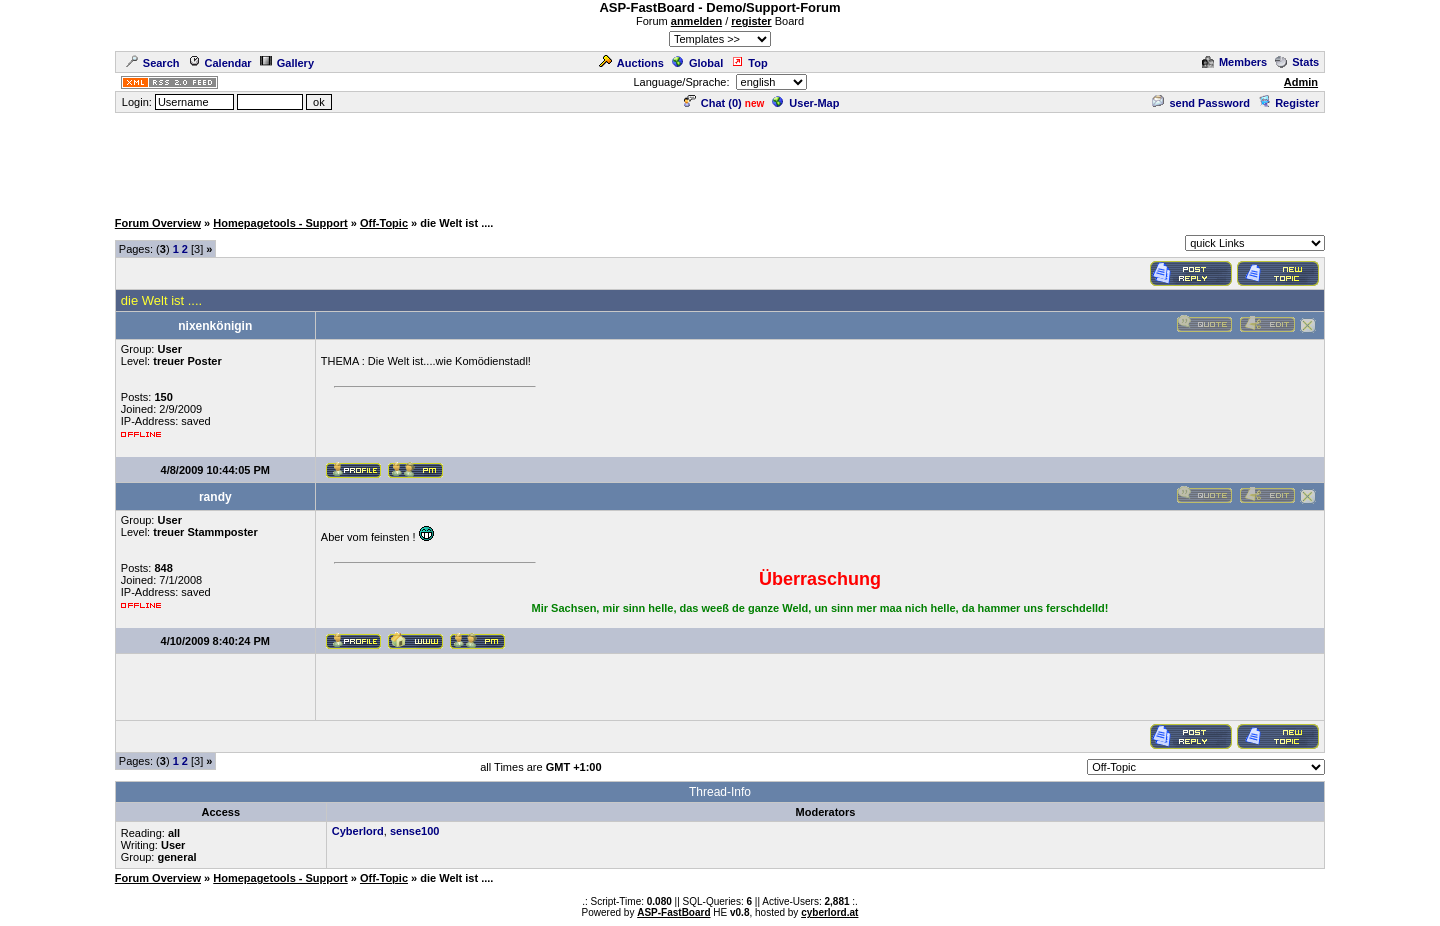 The width and height of the screenshot is (1440, 926). Describe the element at coordinates (158, 223) in the screenshot. I see `Forum Overview` at that location.